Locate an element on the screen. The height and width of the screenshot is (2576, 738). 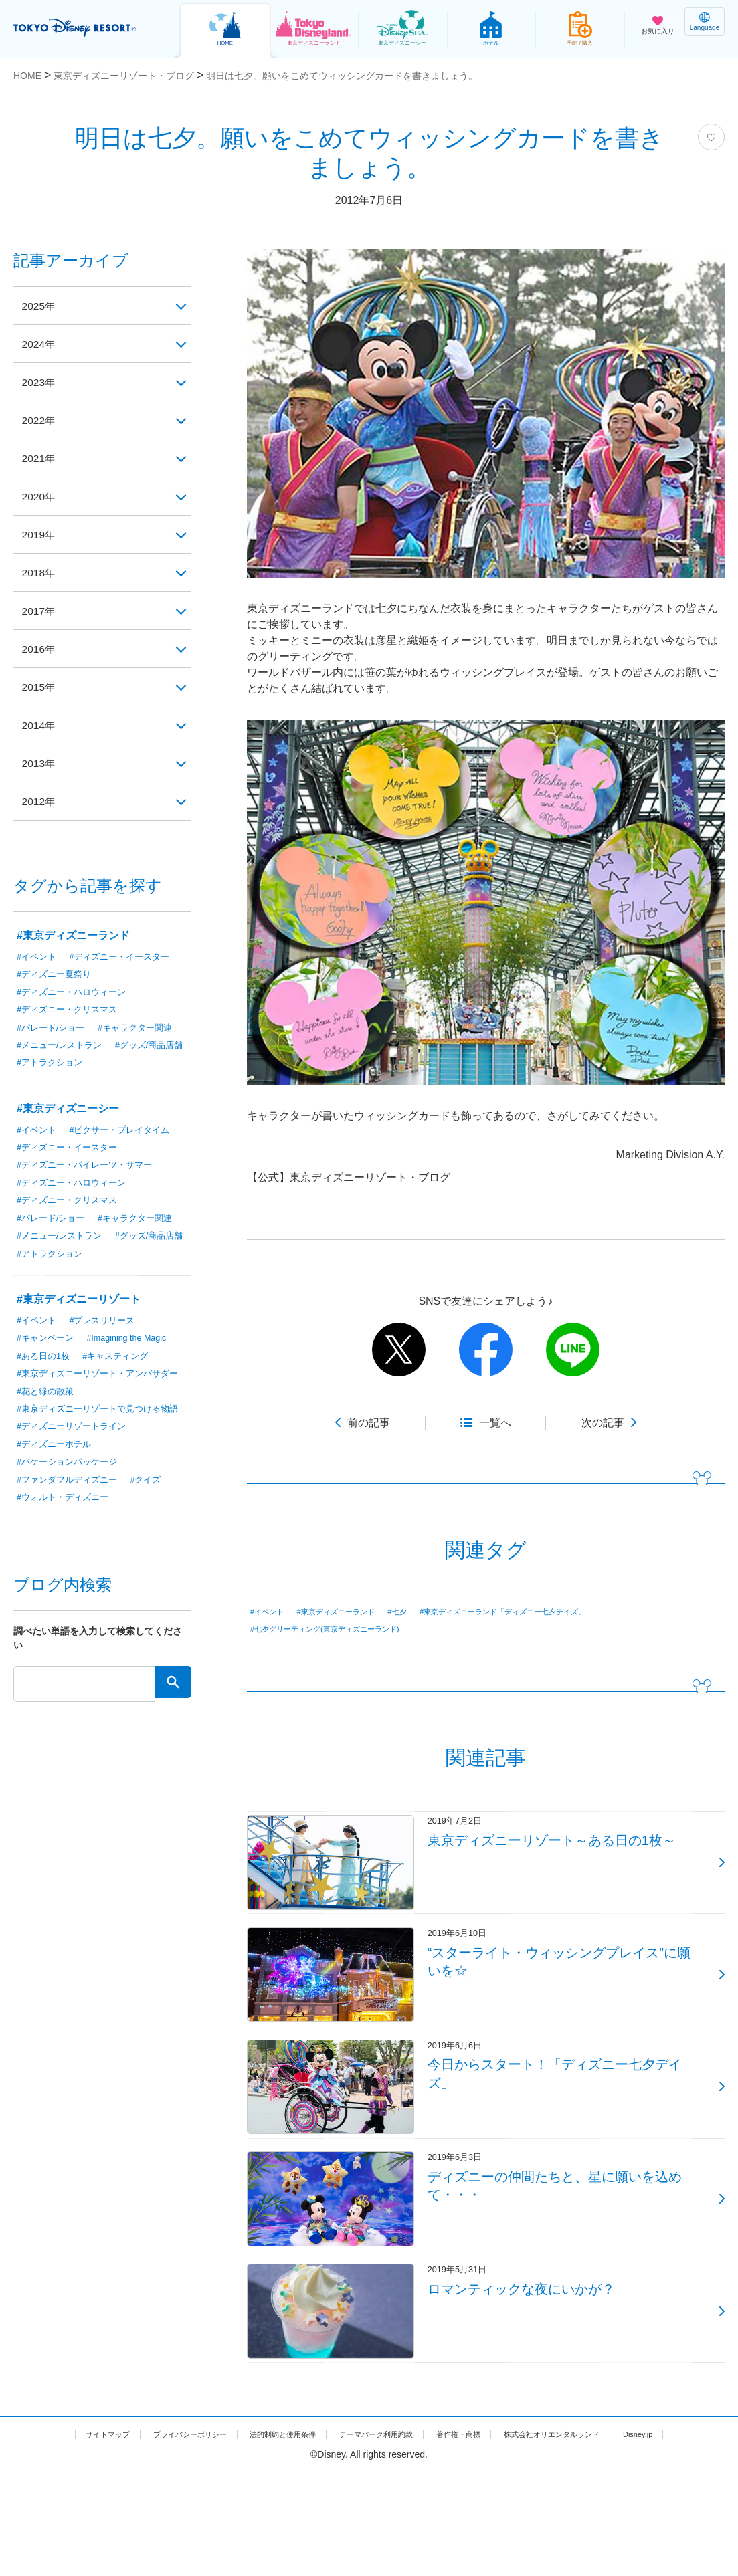
#ディズニー・イースター is located at coordinates (126, 956).